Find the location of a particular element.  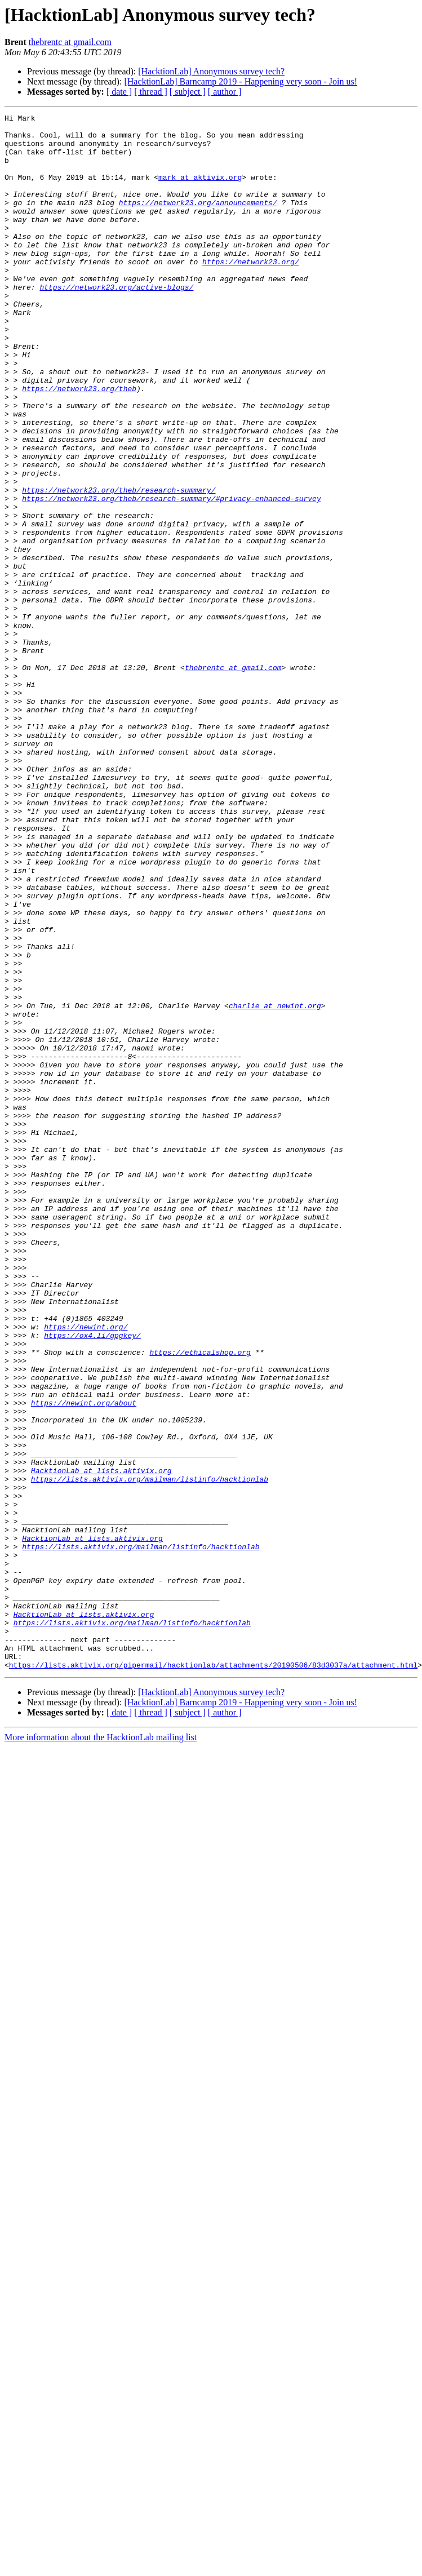

https://network23.org/theb is located at coordinates (79, 444).